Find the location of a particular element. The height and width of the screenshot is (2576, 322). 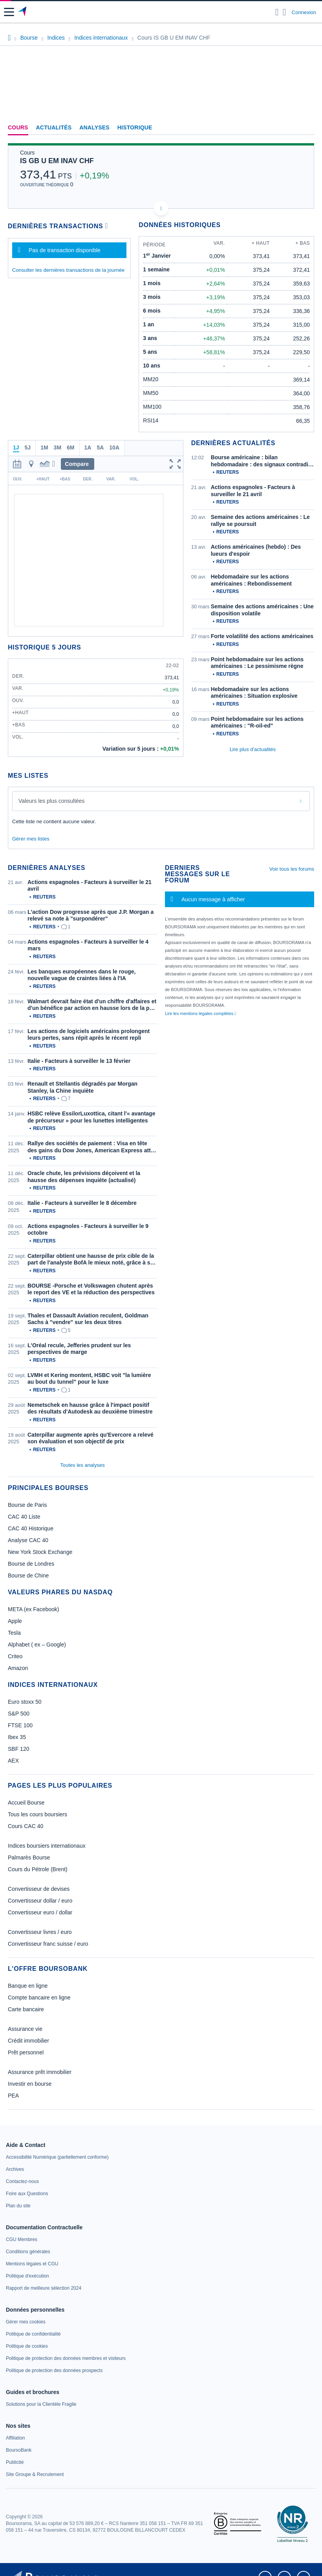

Connexion is located at coordinates (304, 12).